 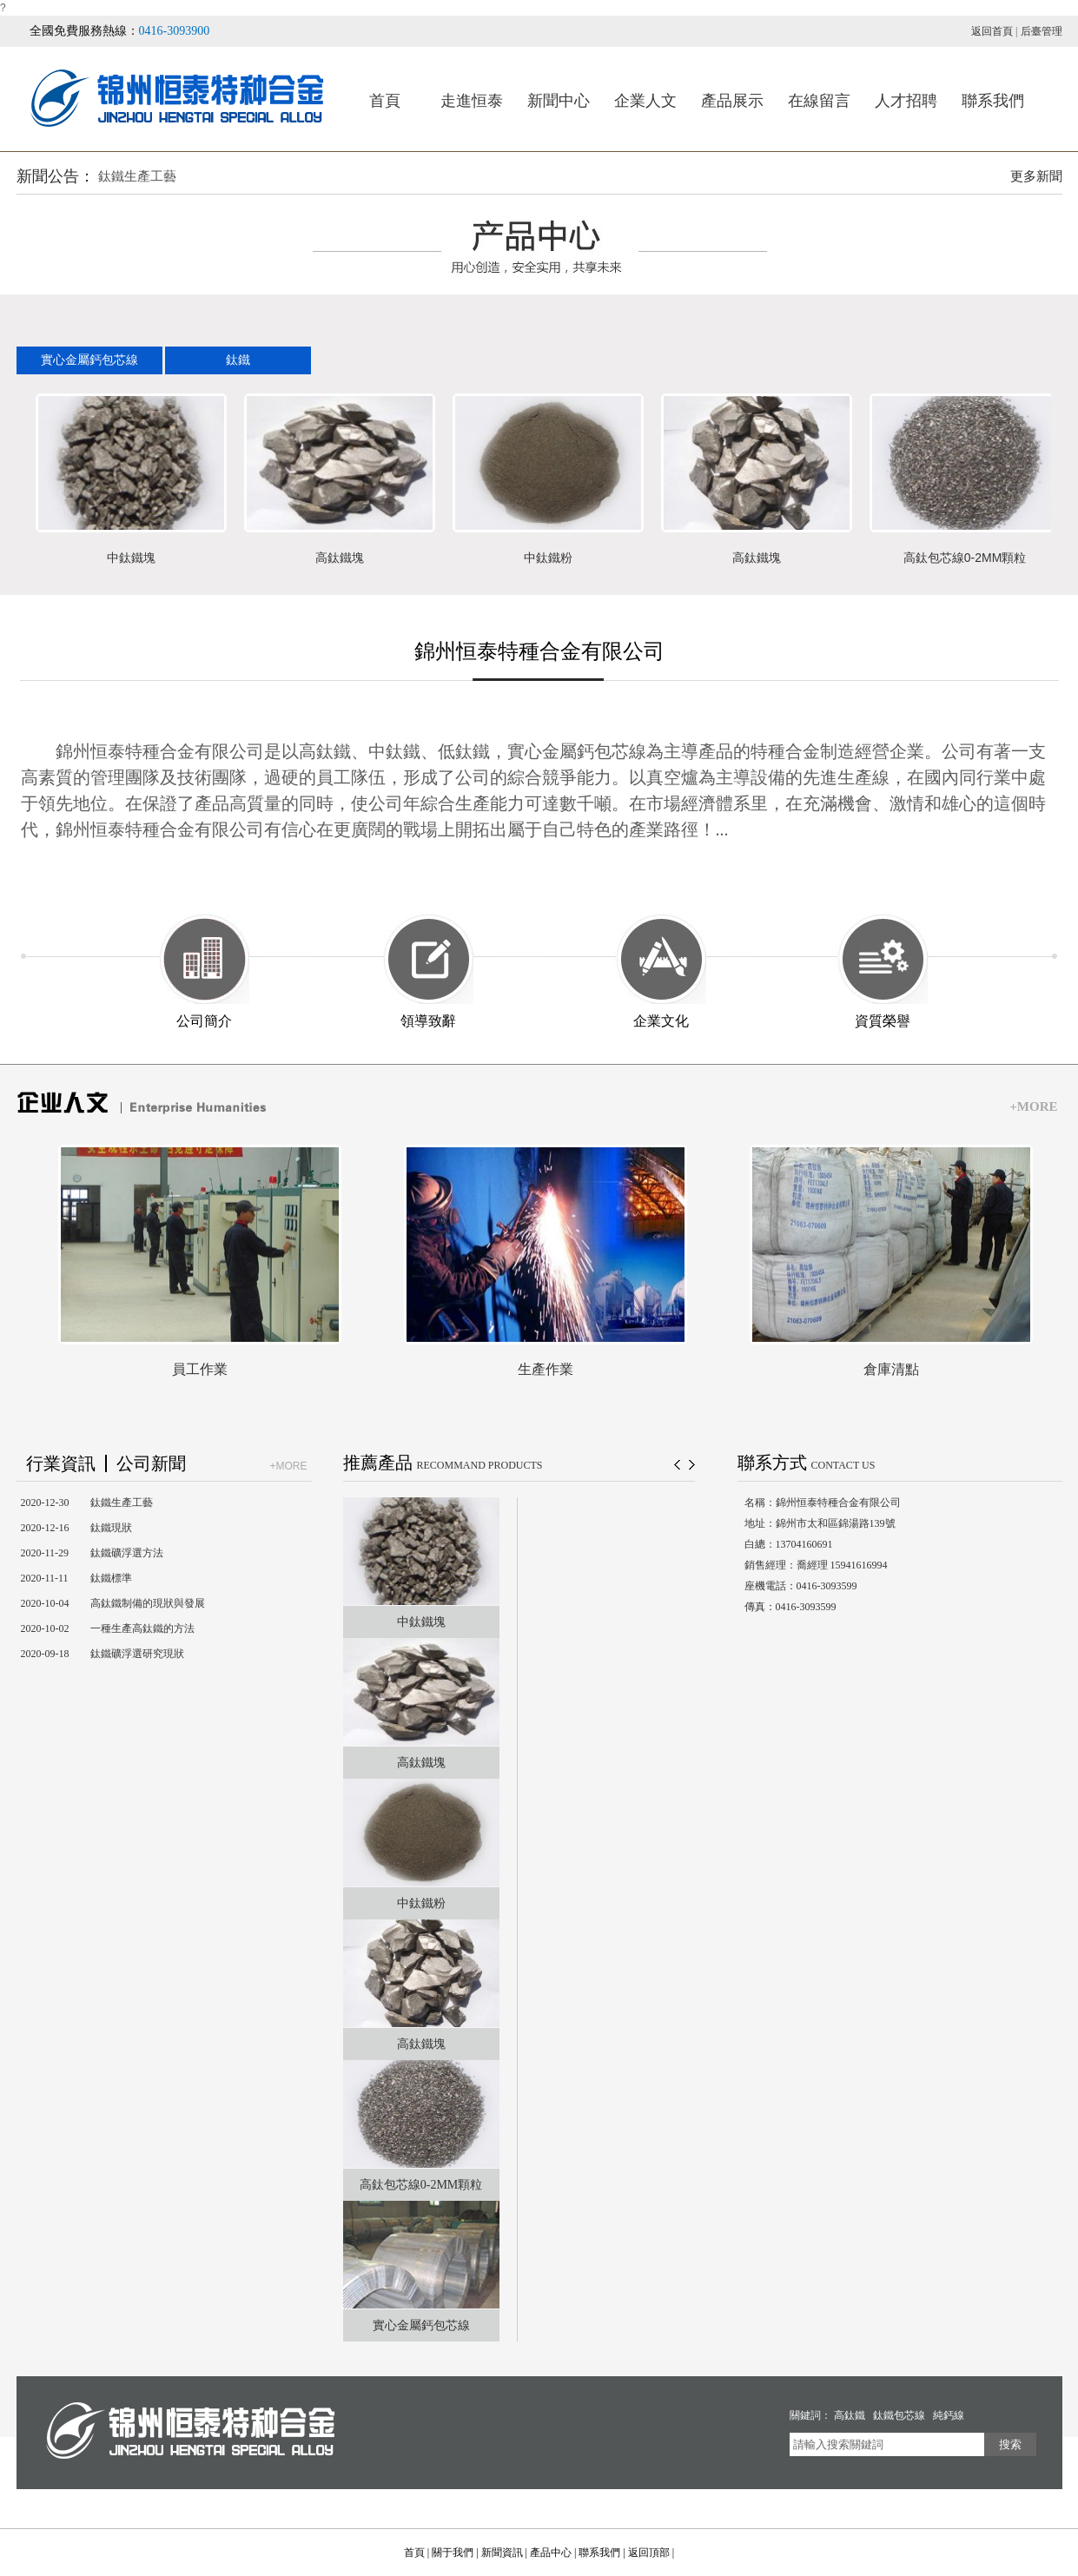 What do you see at coordinates (545, 1369) in the screenshot?
I see `生產作業` at bounding box center [545, 1369].